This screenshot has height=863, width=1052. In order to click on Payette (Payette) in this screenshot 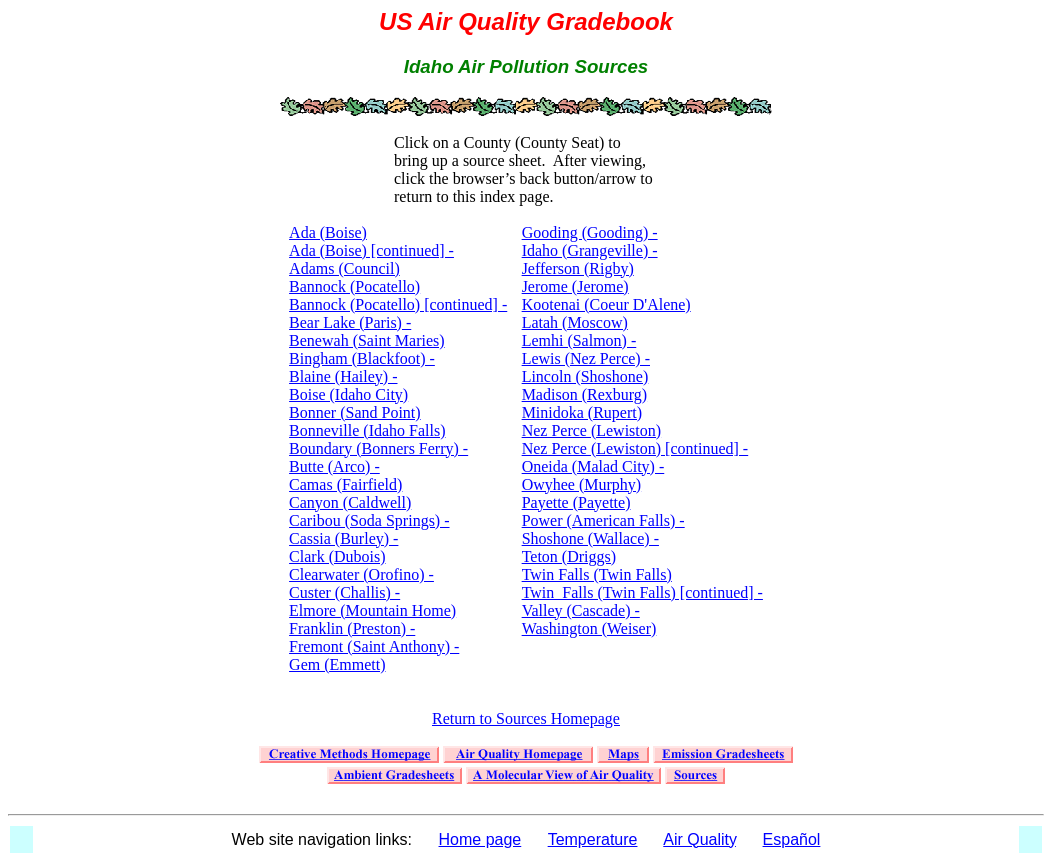, I will do `click(576, 502)`.